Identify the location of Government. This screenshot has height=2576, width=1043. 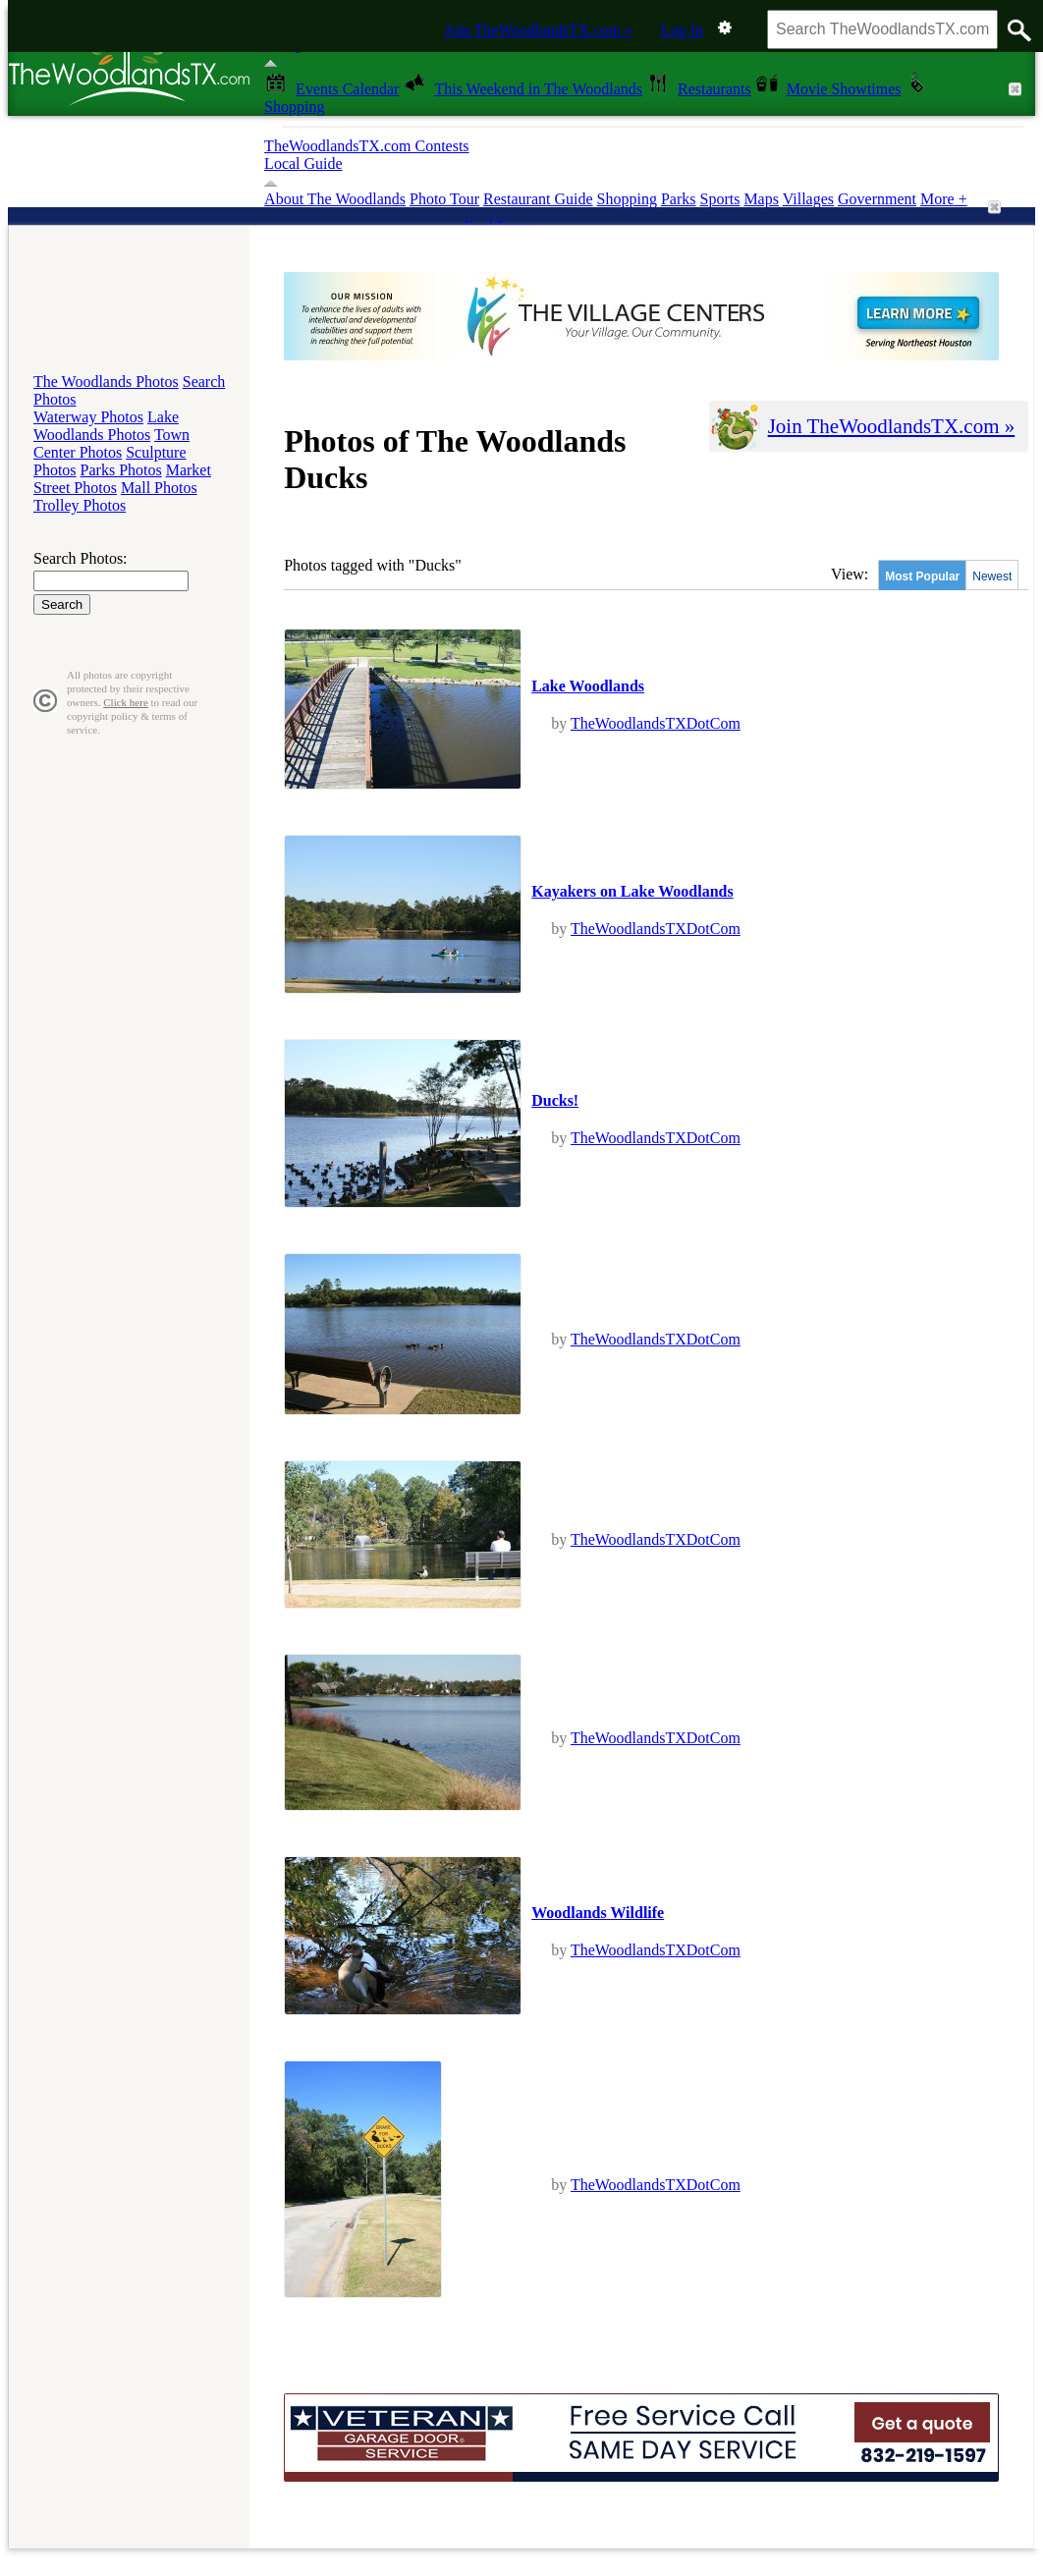
(877, 199).